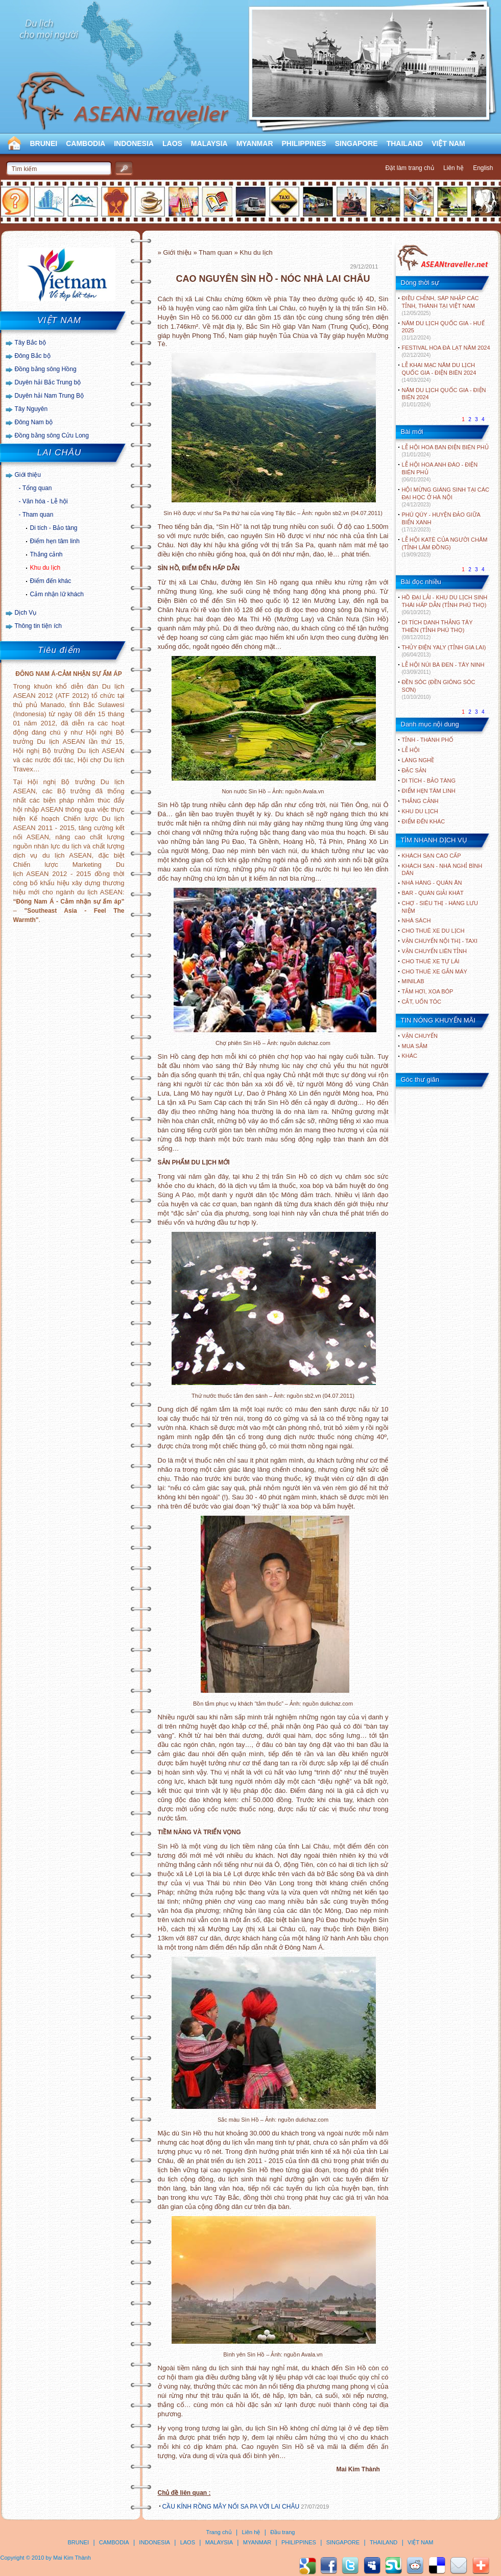 The image size is (501, 2576). I want to click on Tắm hơi, xoa bóp, so click(428, 991).